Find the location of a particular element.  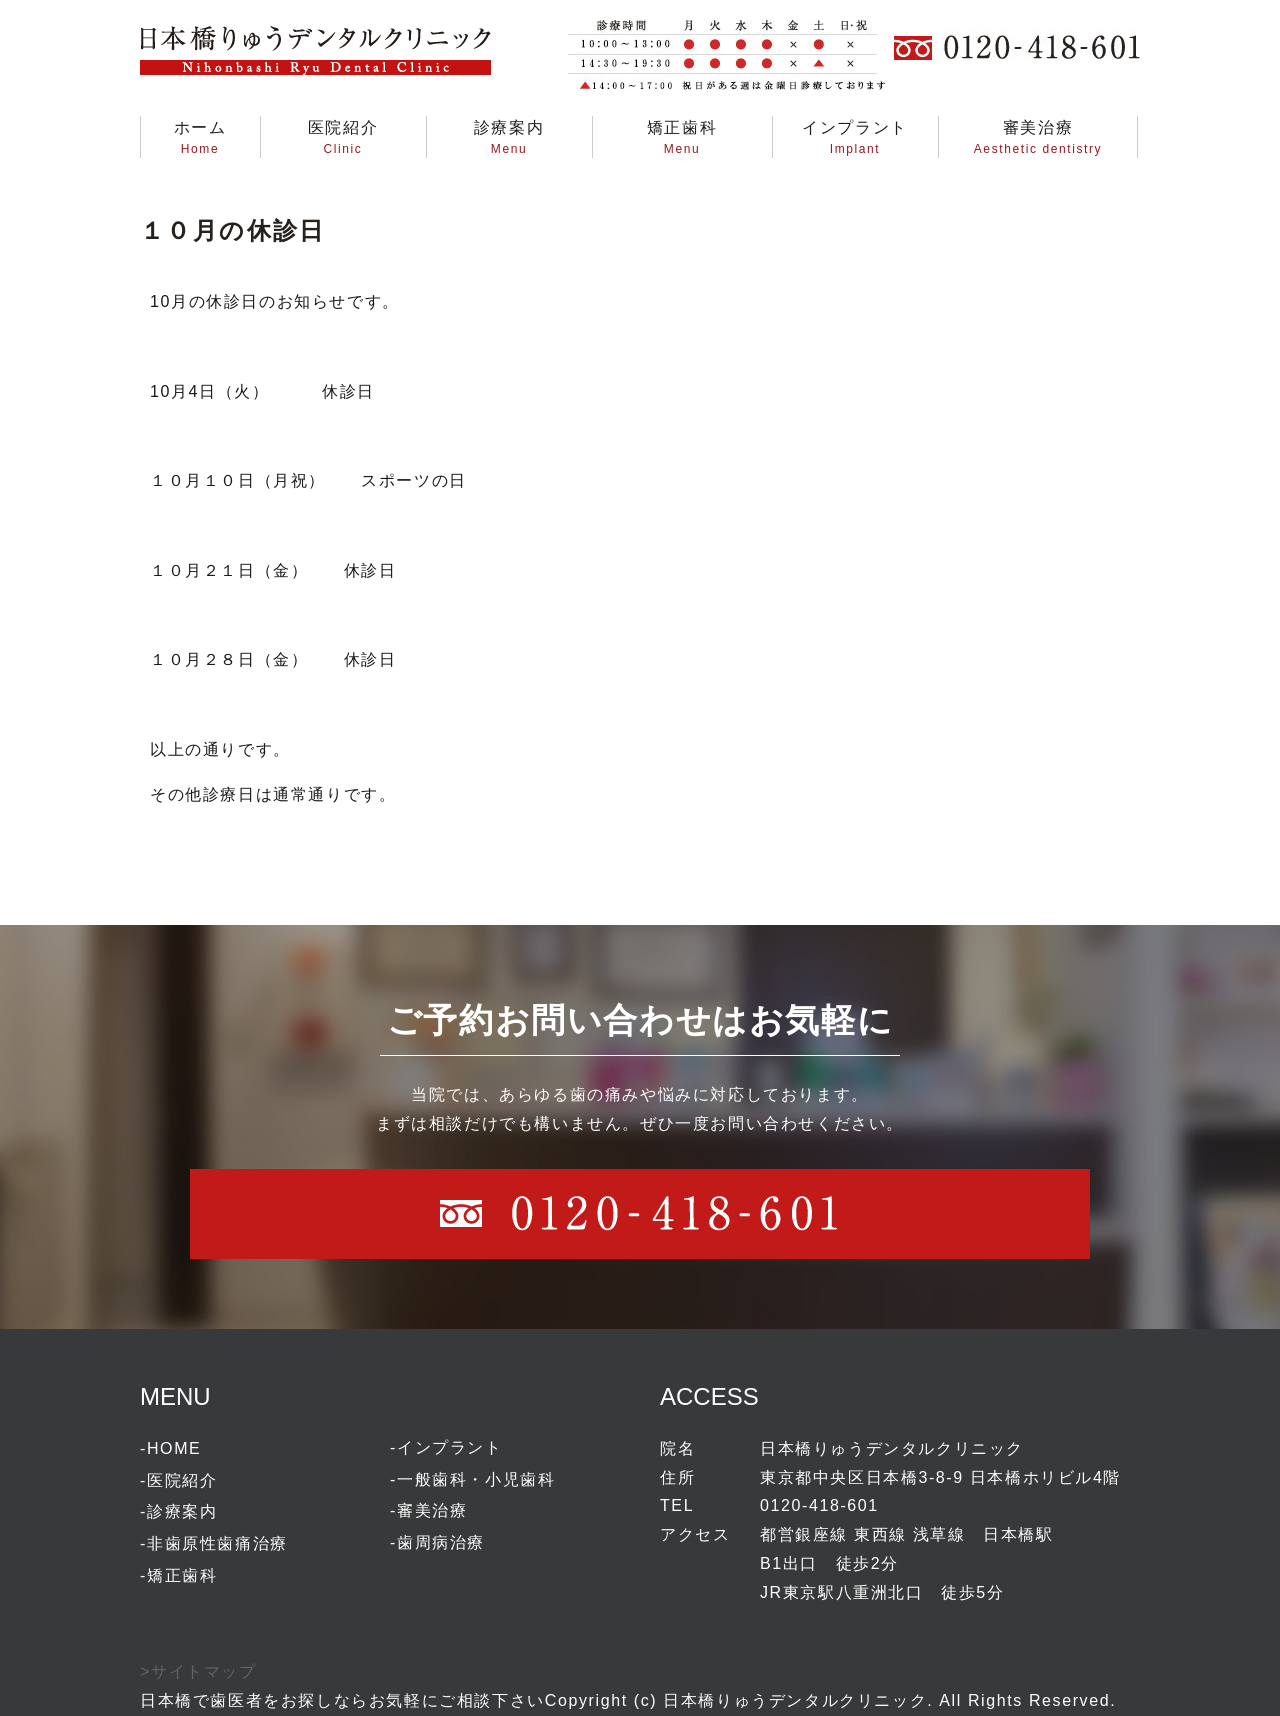

非歯原性歯痛治療 is located at coordinates (217, 1543).